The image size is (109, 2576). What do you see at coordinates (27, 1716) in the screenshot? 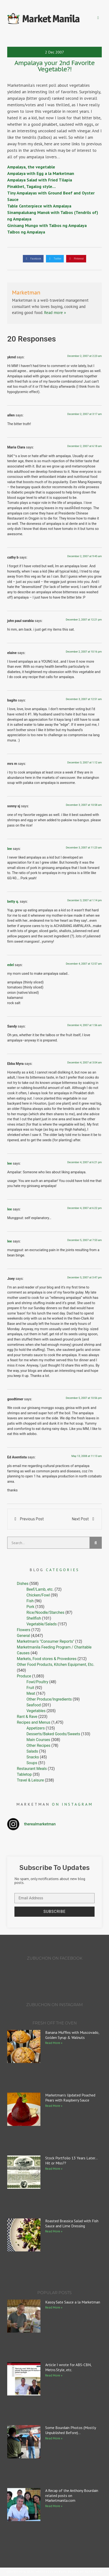
I see `Rant & Rave` at bounding box center [27, 1716].